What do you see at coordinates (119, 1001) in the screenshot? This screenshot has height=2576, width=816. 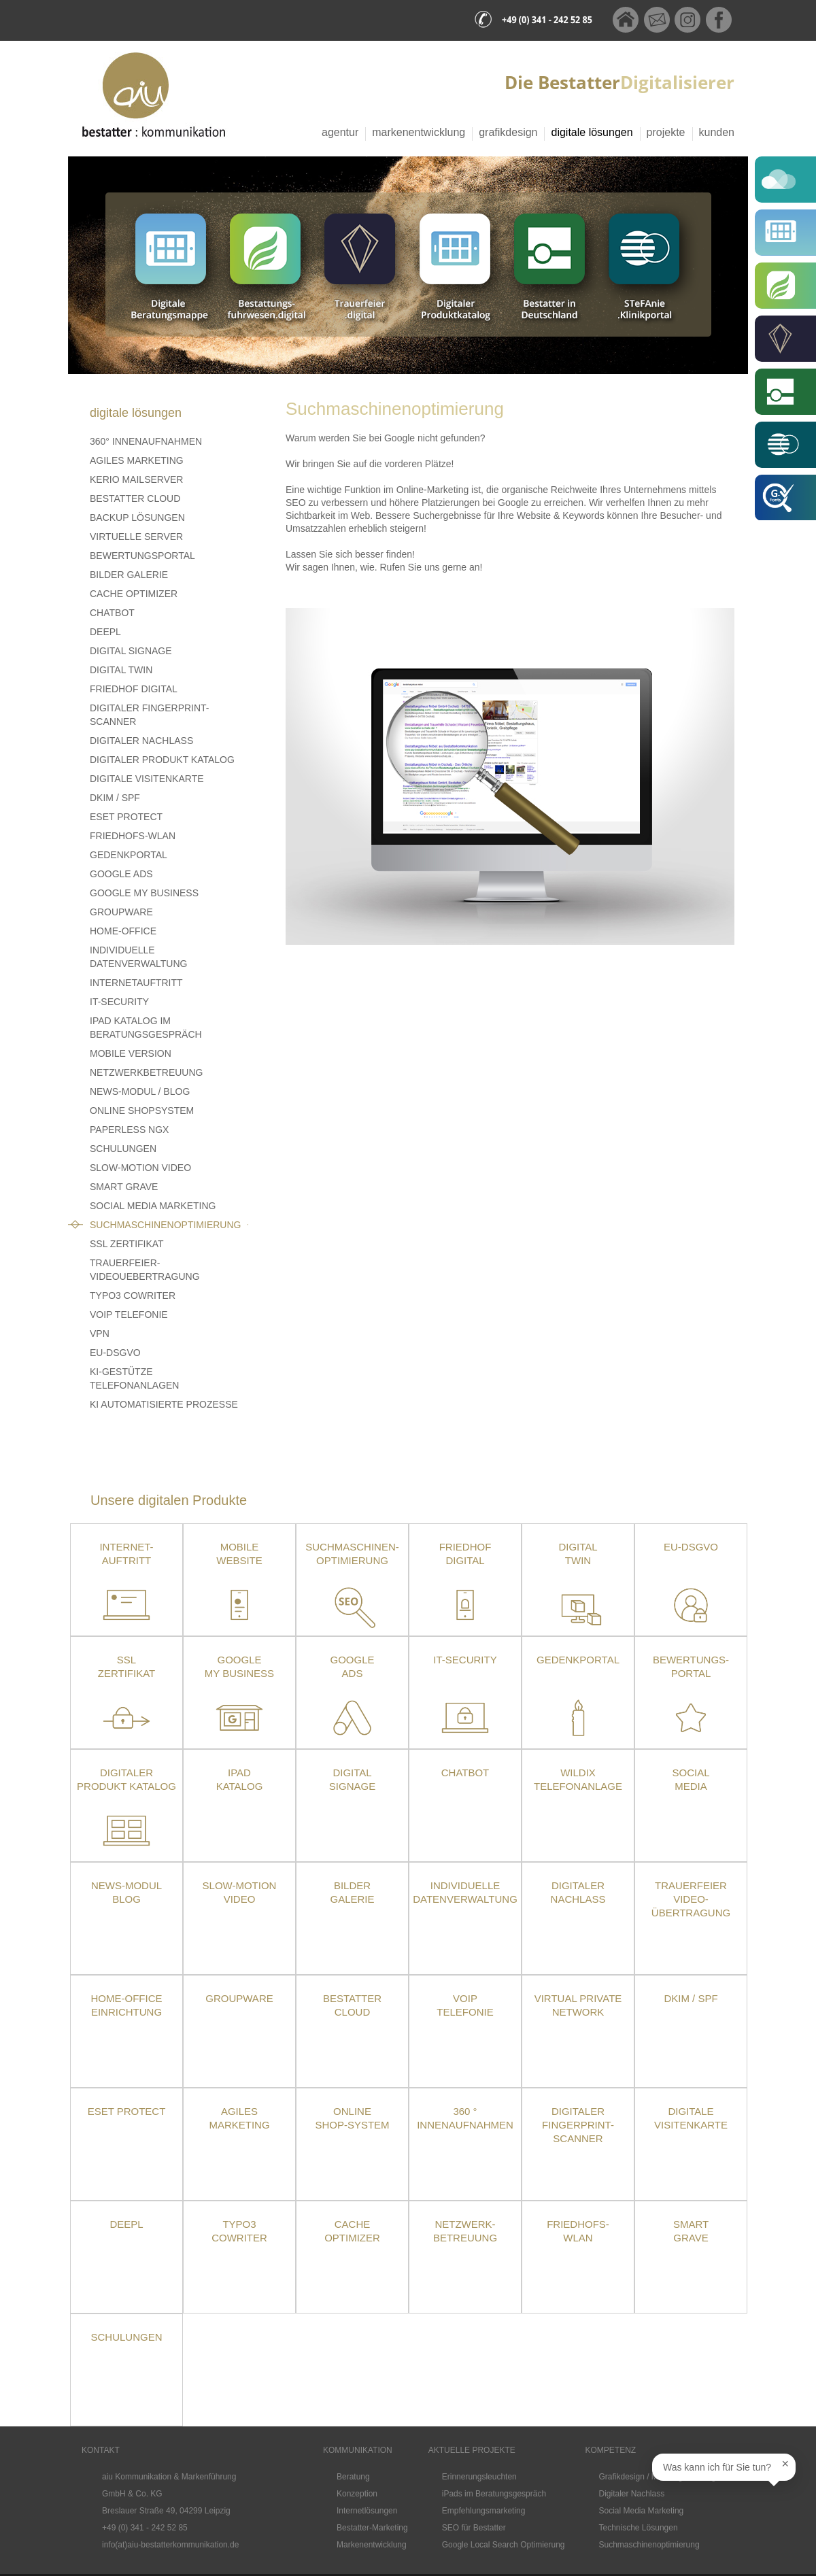 I see `IT-Security` at bounding box center [119, 1001].